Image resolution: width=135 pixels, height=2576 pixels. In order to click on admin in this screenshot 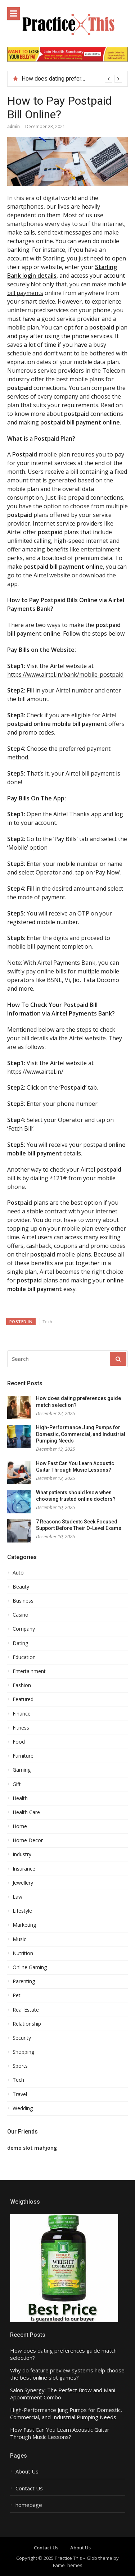, I will do `click(13, 126)`.